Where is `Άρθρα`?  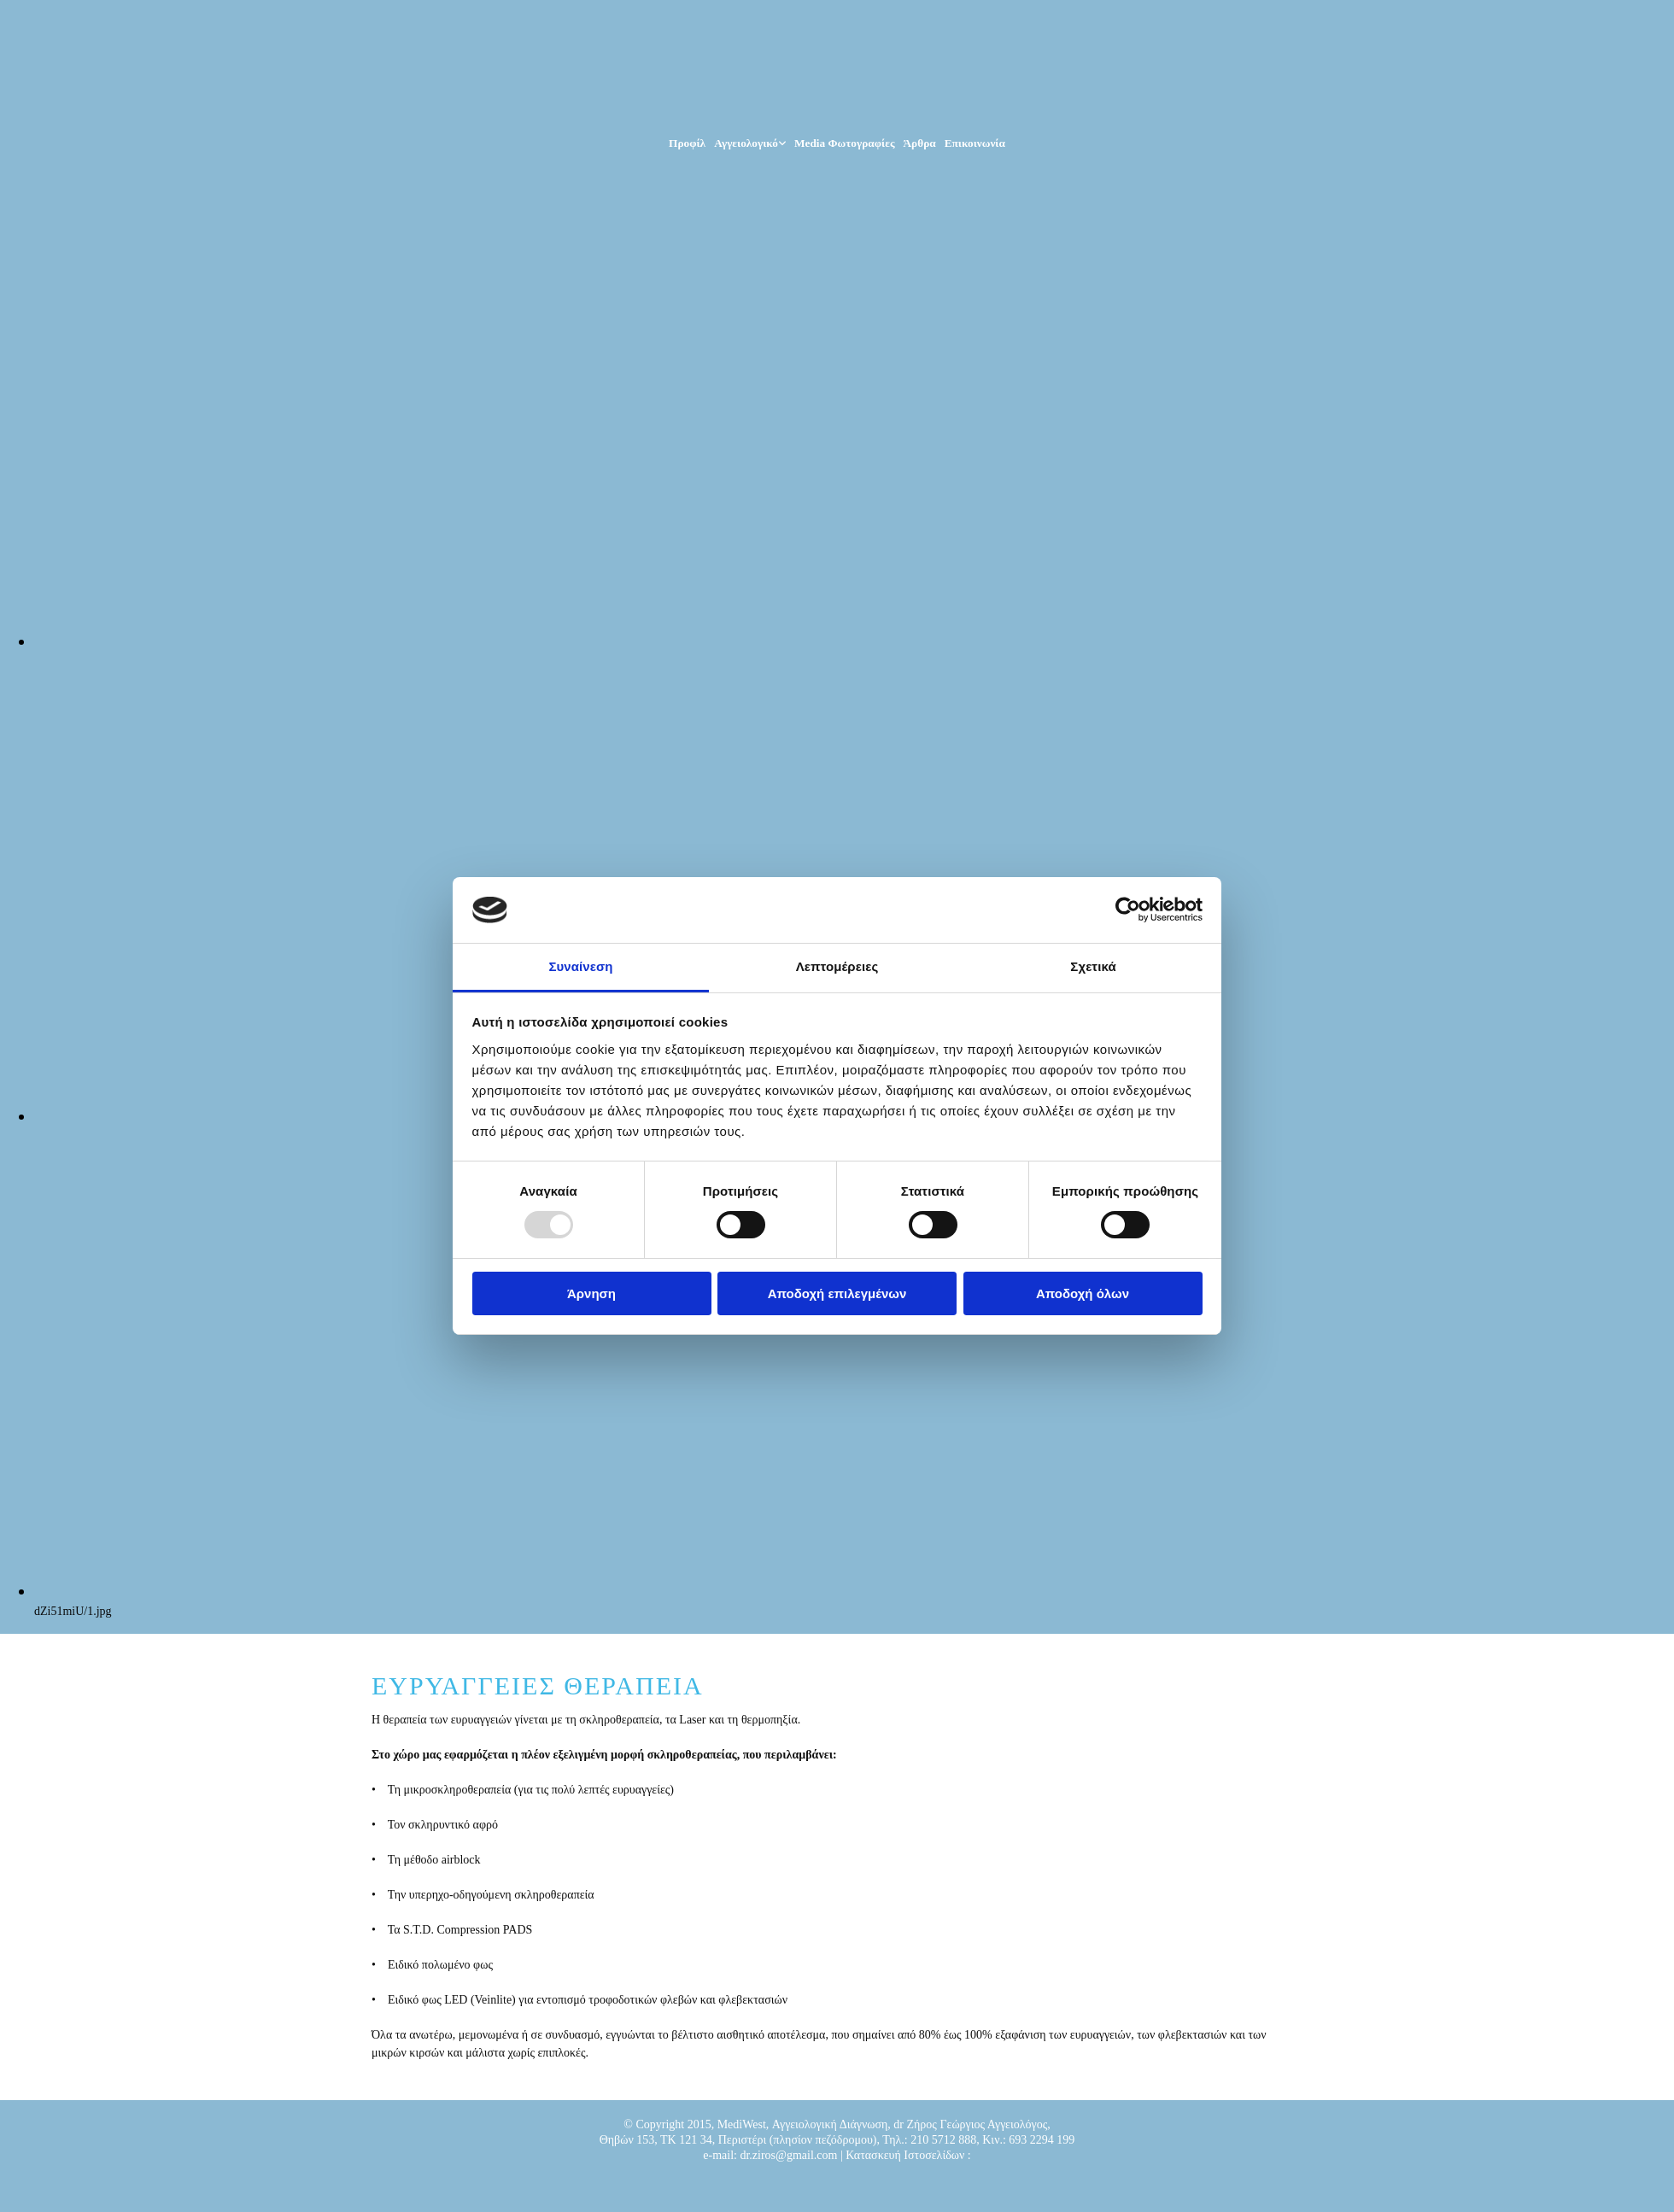
Άρθρα is located at coordinates (920, 143).